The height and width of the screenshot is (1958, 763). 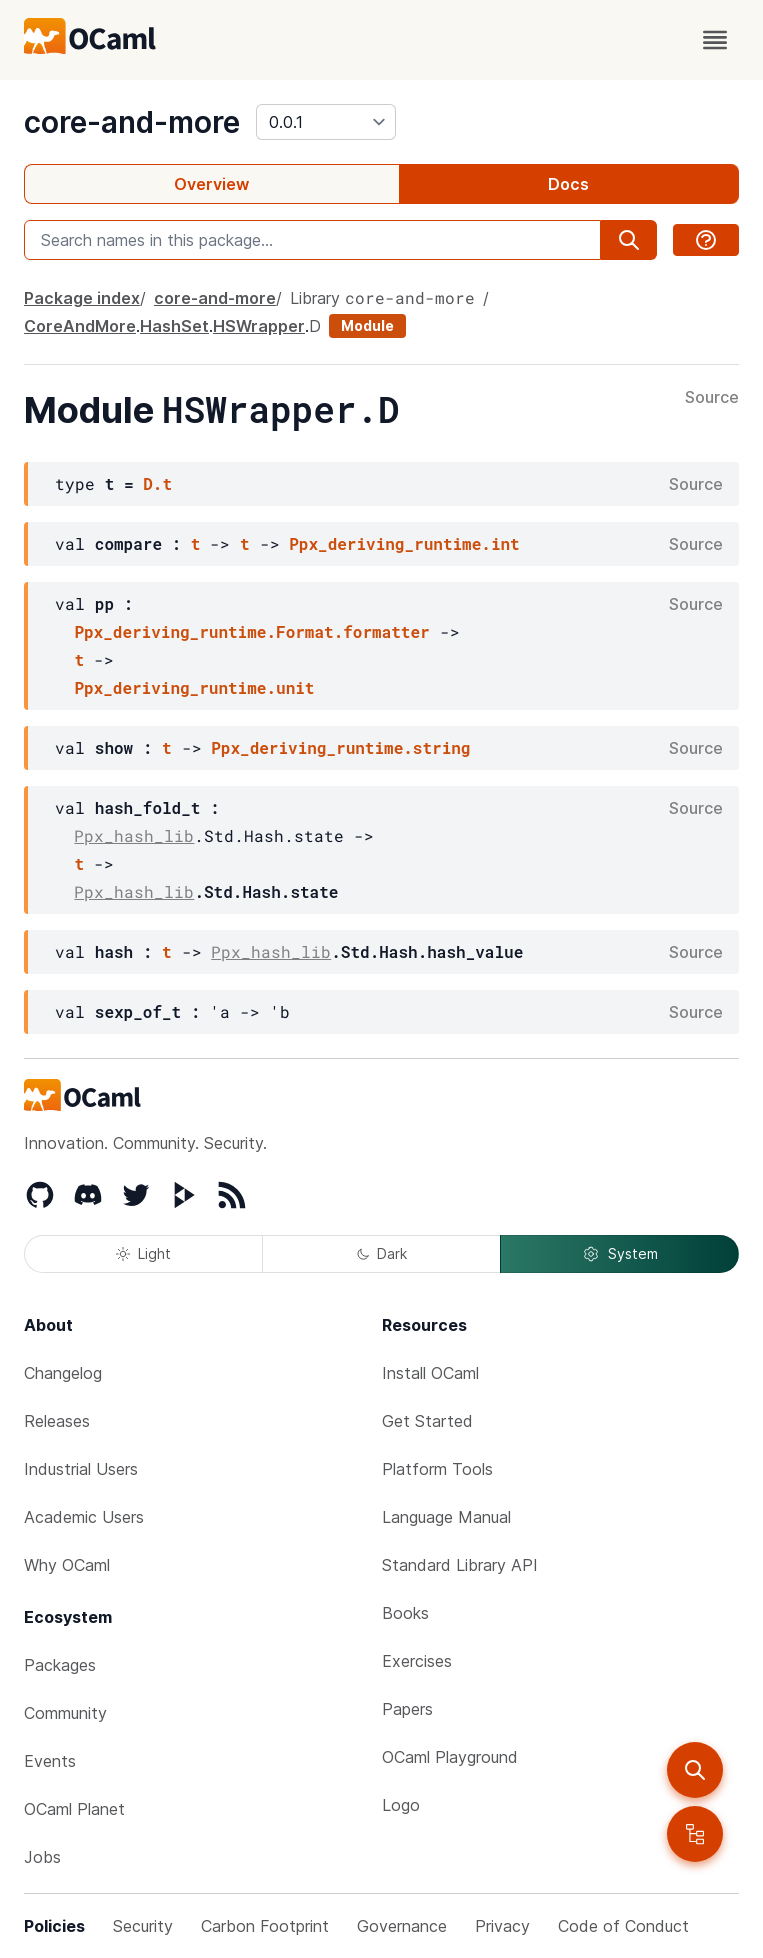 I want to click on Books, so click(x=405, y=1613).